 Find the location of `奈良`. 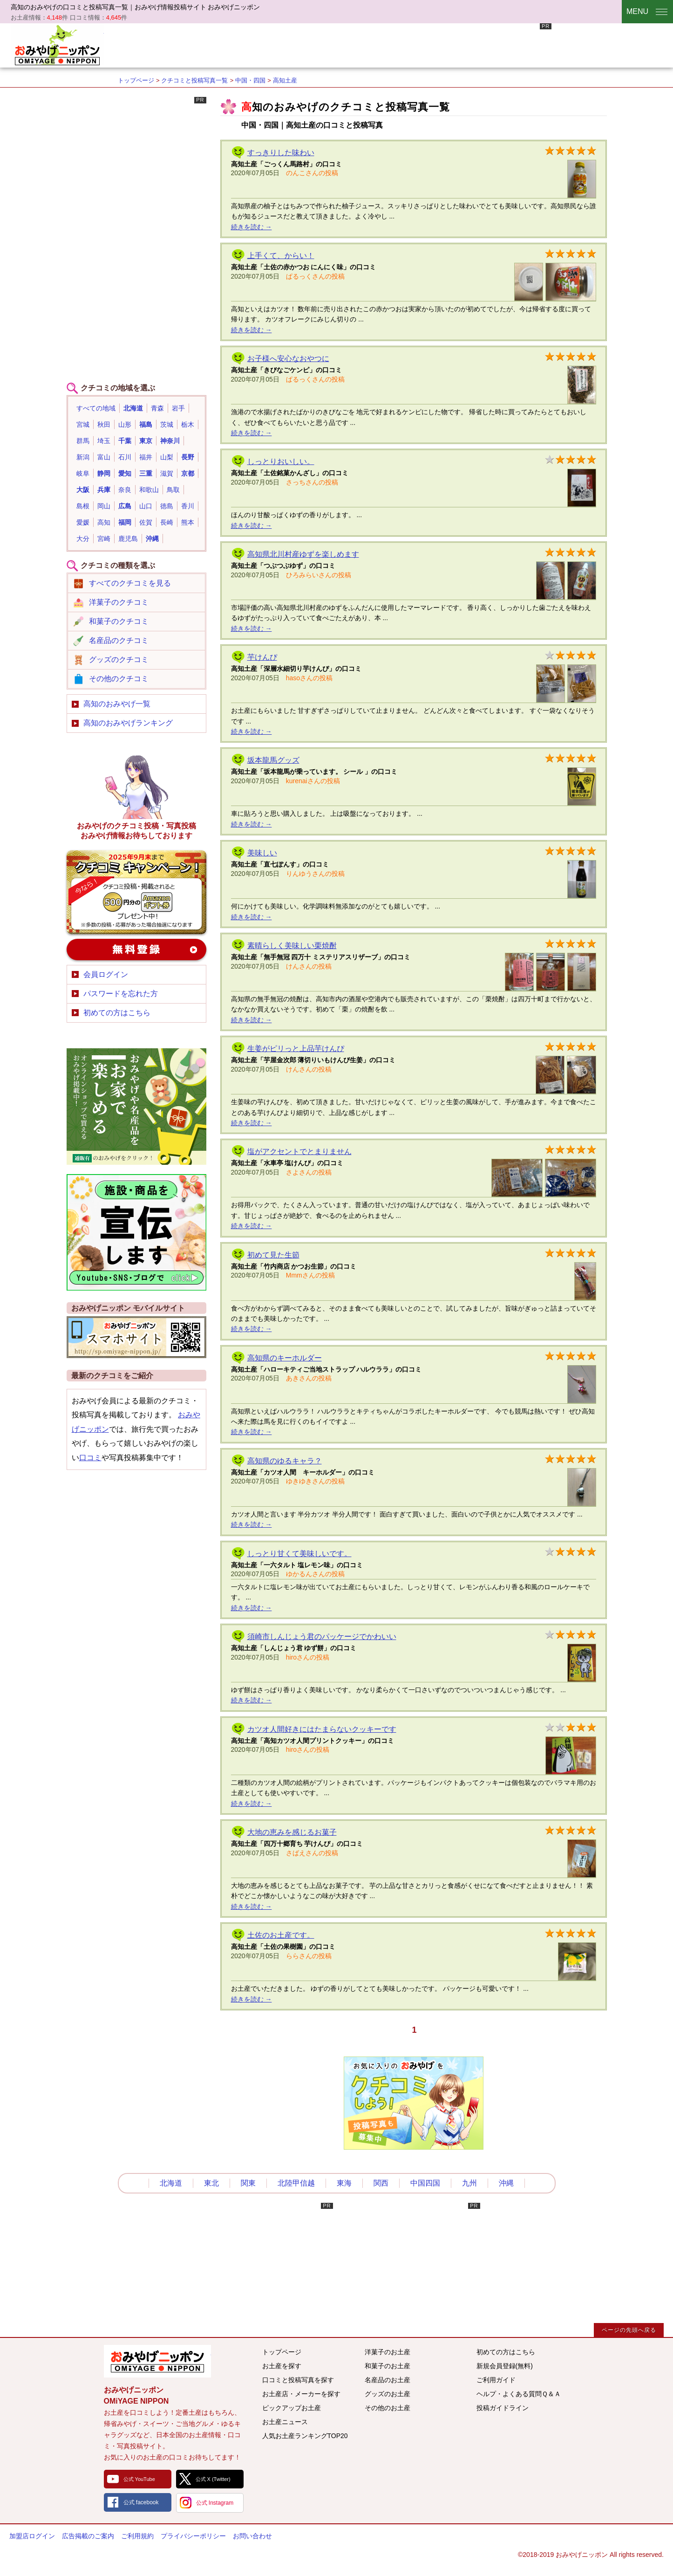

奈良 is located at coordinates (124, 489).